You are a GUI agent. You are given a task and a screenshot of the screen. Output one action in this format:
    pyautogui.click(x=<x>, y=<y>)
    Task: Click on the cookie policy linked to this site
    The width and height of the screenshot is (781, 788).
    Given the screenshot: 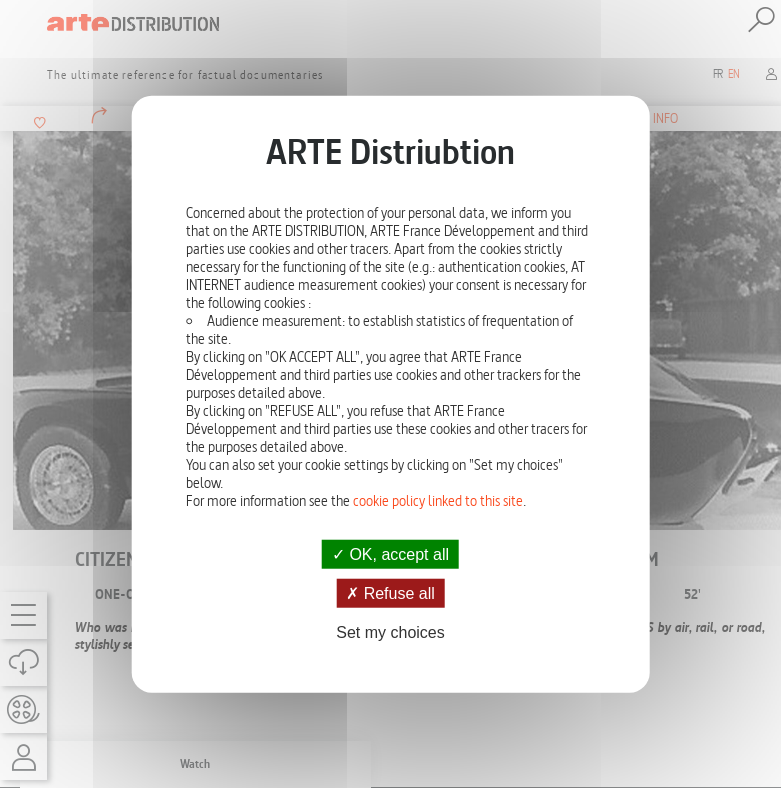 What is the action you would take?
    pyautogui.click(x=438, y=501)
    